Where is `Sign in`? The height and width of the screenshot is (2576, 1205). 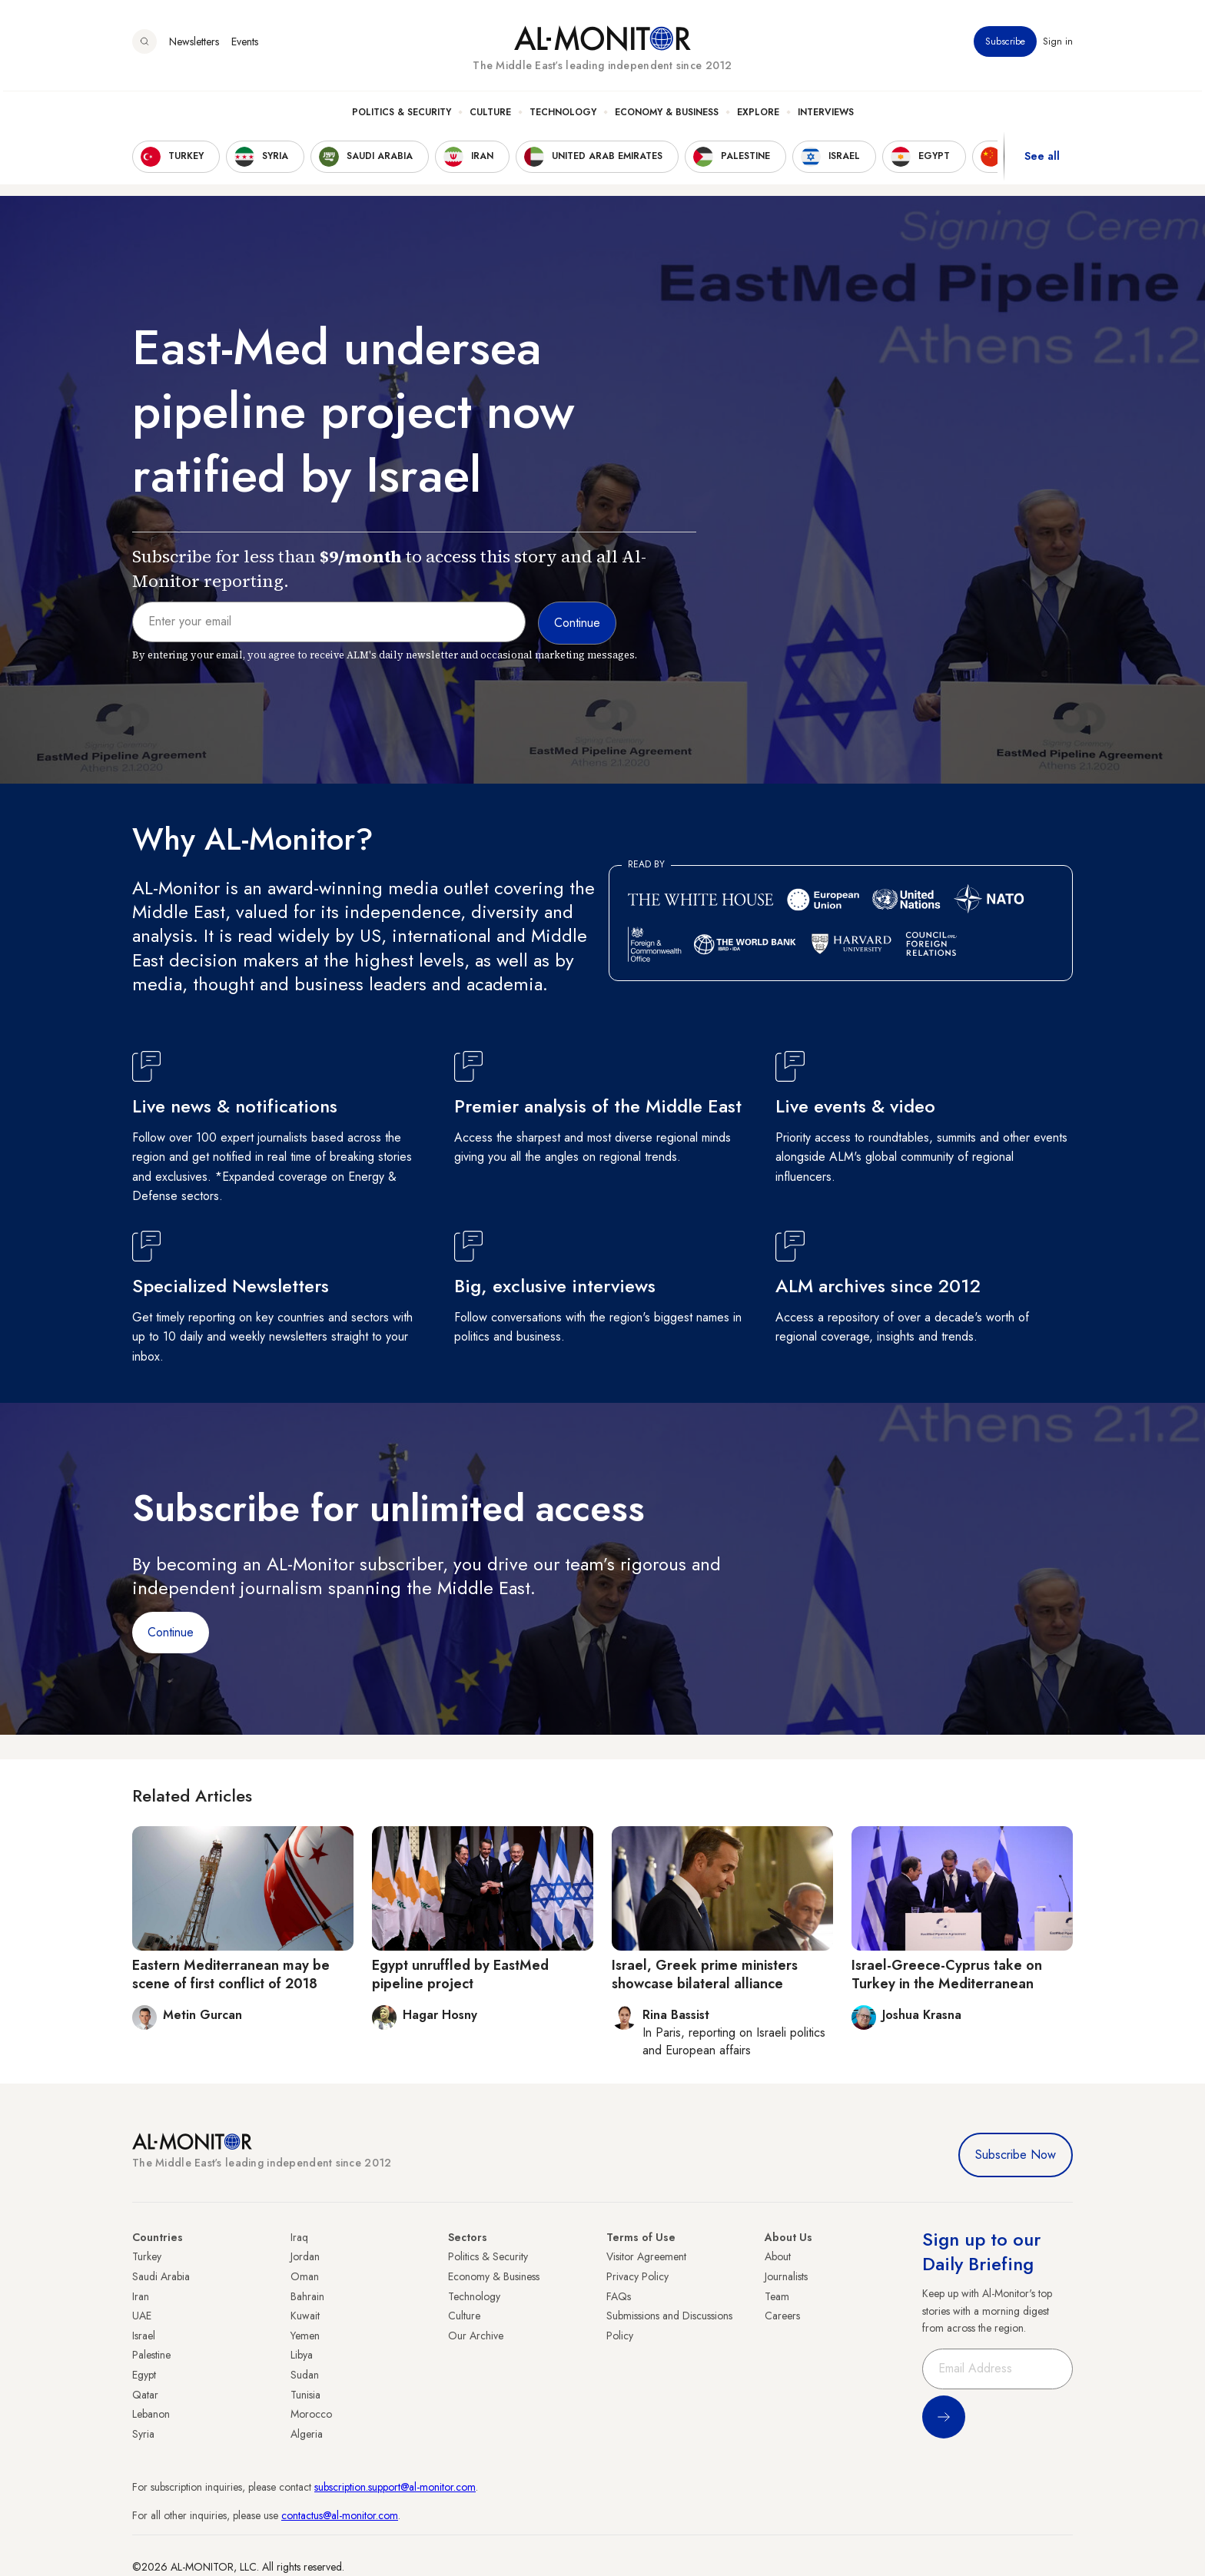
Sign in is located at coordinates (1058, 45).